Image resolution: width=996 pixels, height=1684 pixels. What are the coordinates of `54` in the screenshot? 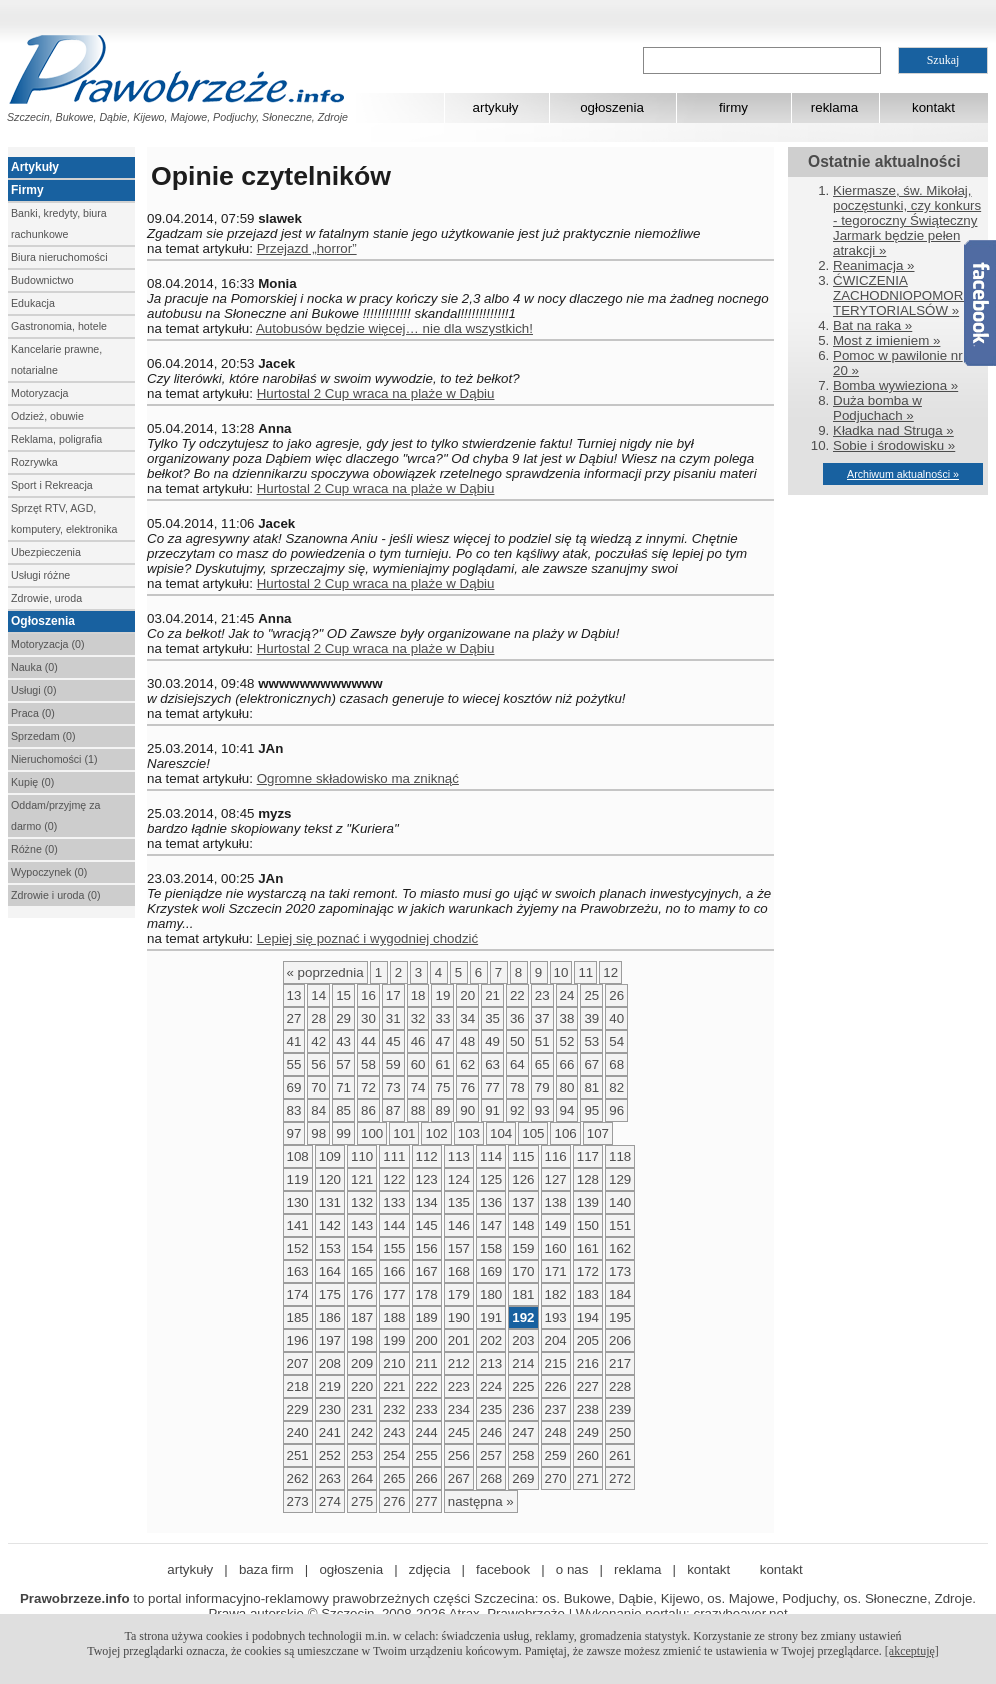 It's located at (616, 1041).